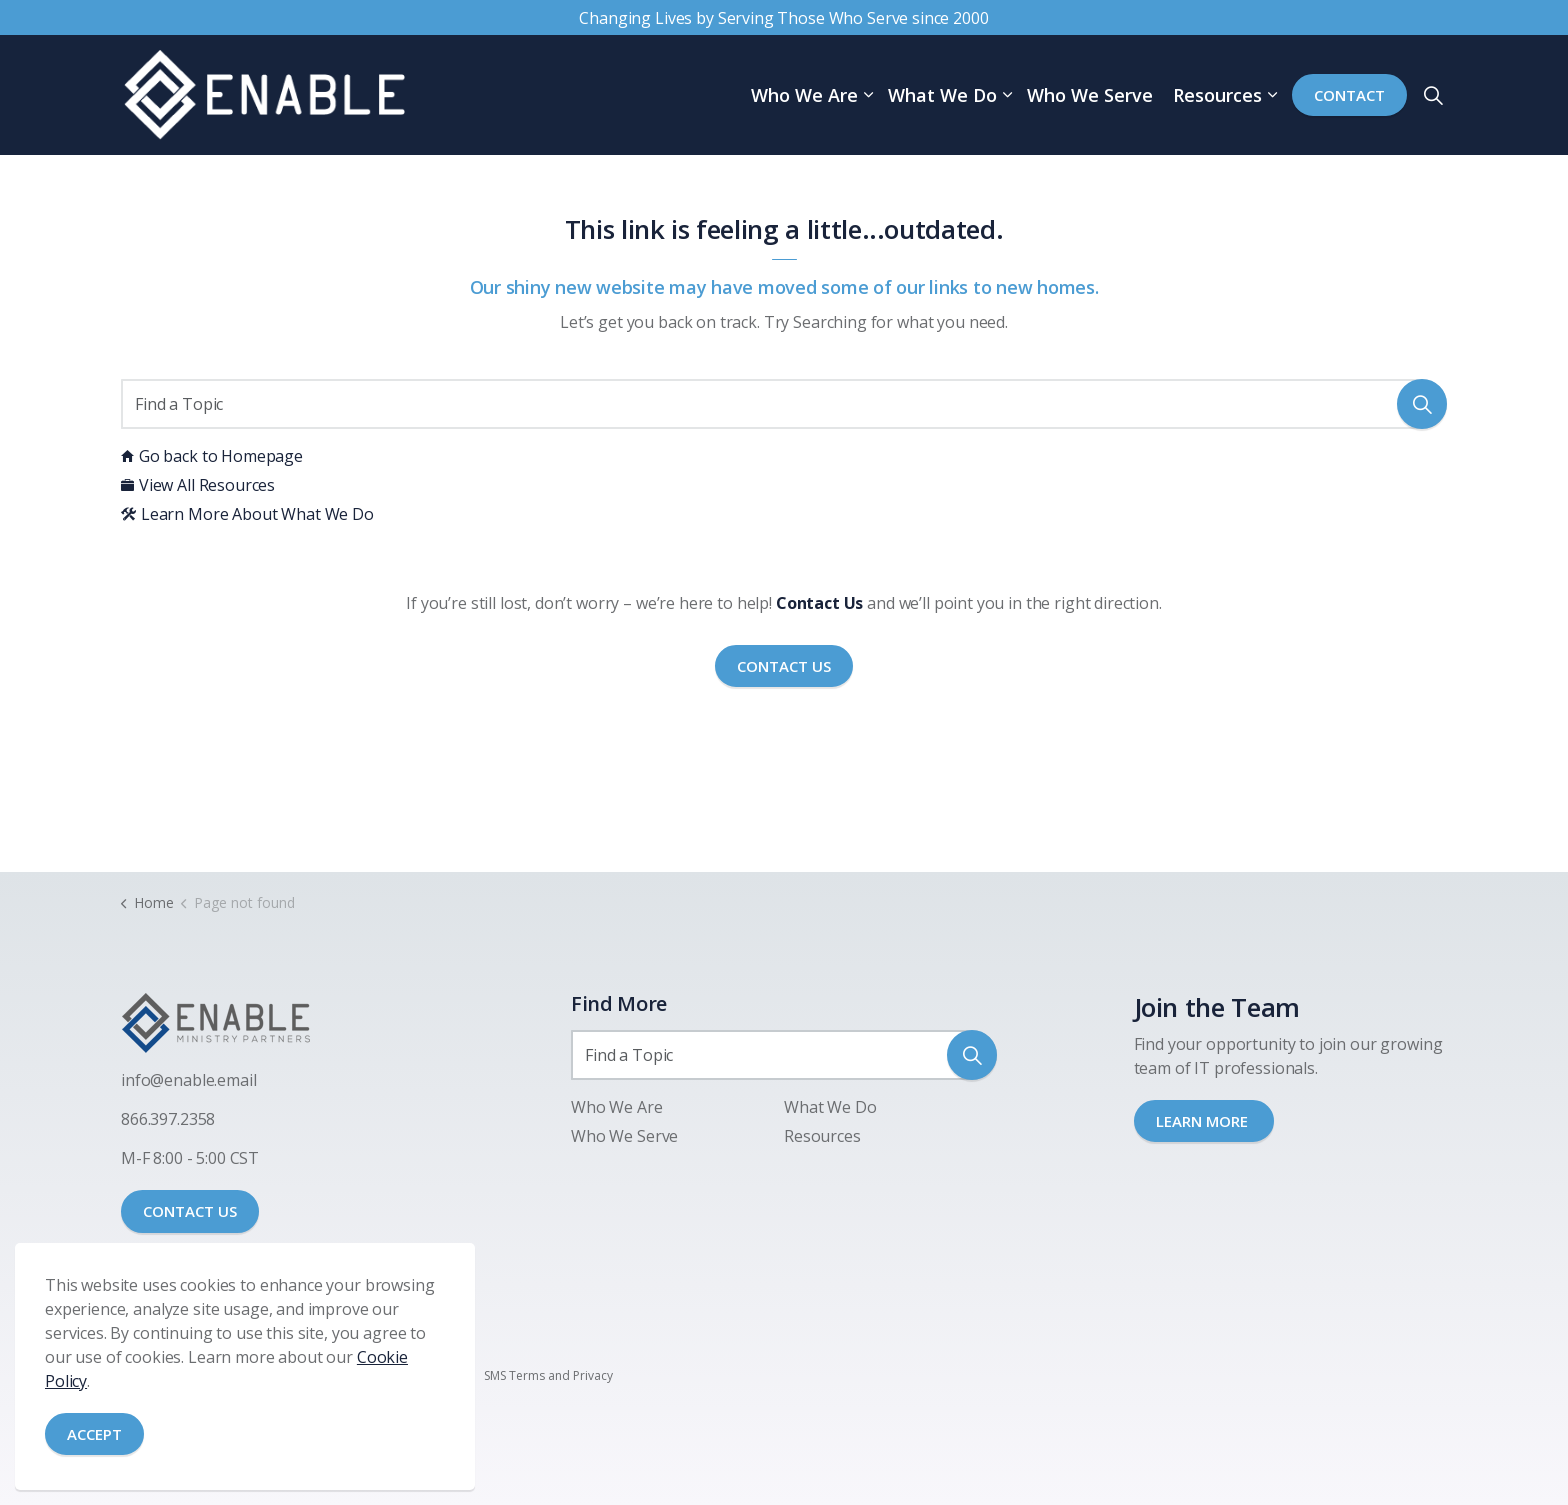 The height and width of the screenshot is (1505, 1568). Describe the element at coordinates (784, 404) in the screenshot. I see `[Find a Topic]` at that location.